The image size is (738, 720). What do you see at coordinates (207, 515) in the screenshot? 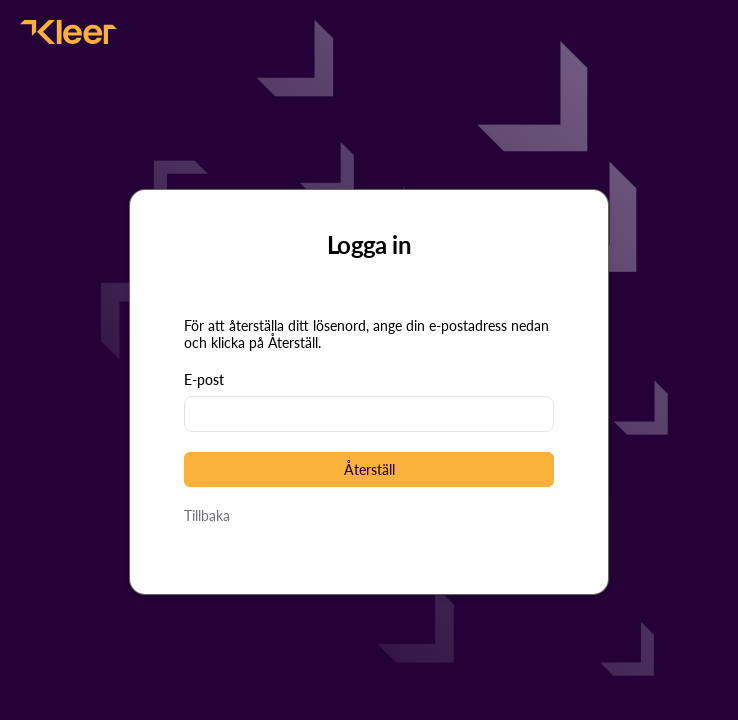
I see `Tillbaka` at bounding box center [207, 515].